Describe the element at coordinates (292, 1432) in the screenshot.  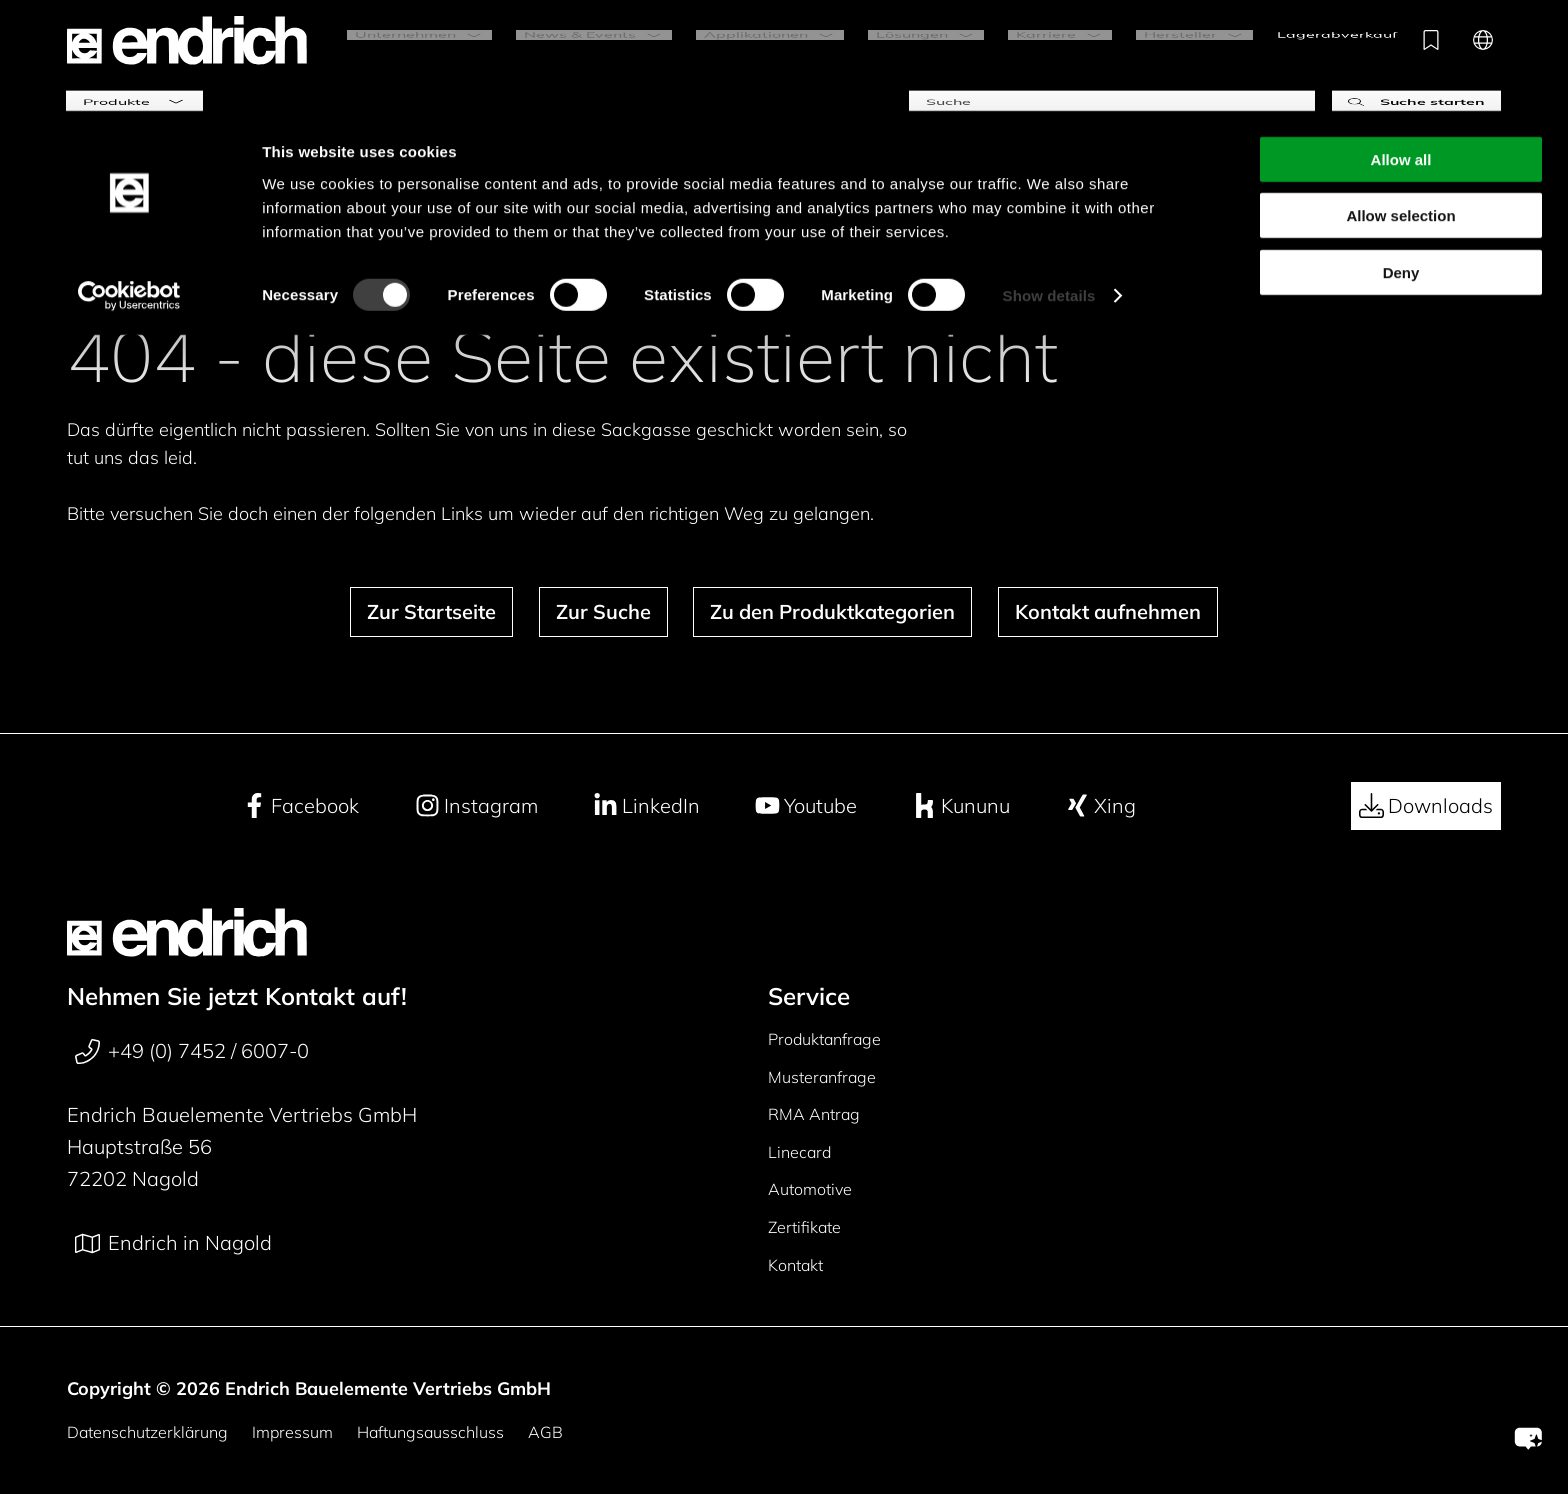
I see `Impressum` at that location.